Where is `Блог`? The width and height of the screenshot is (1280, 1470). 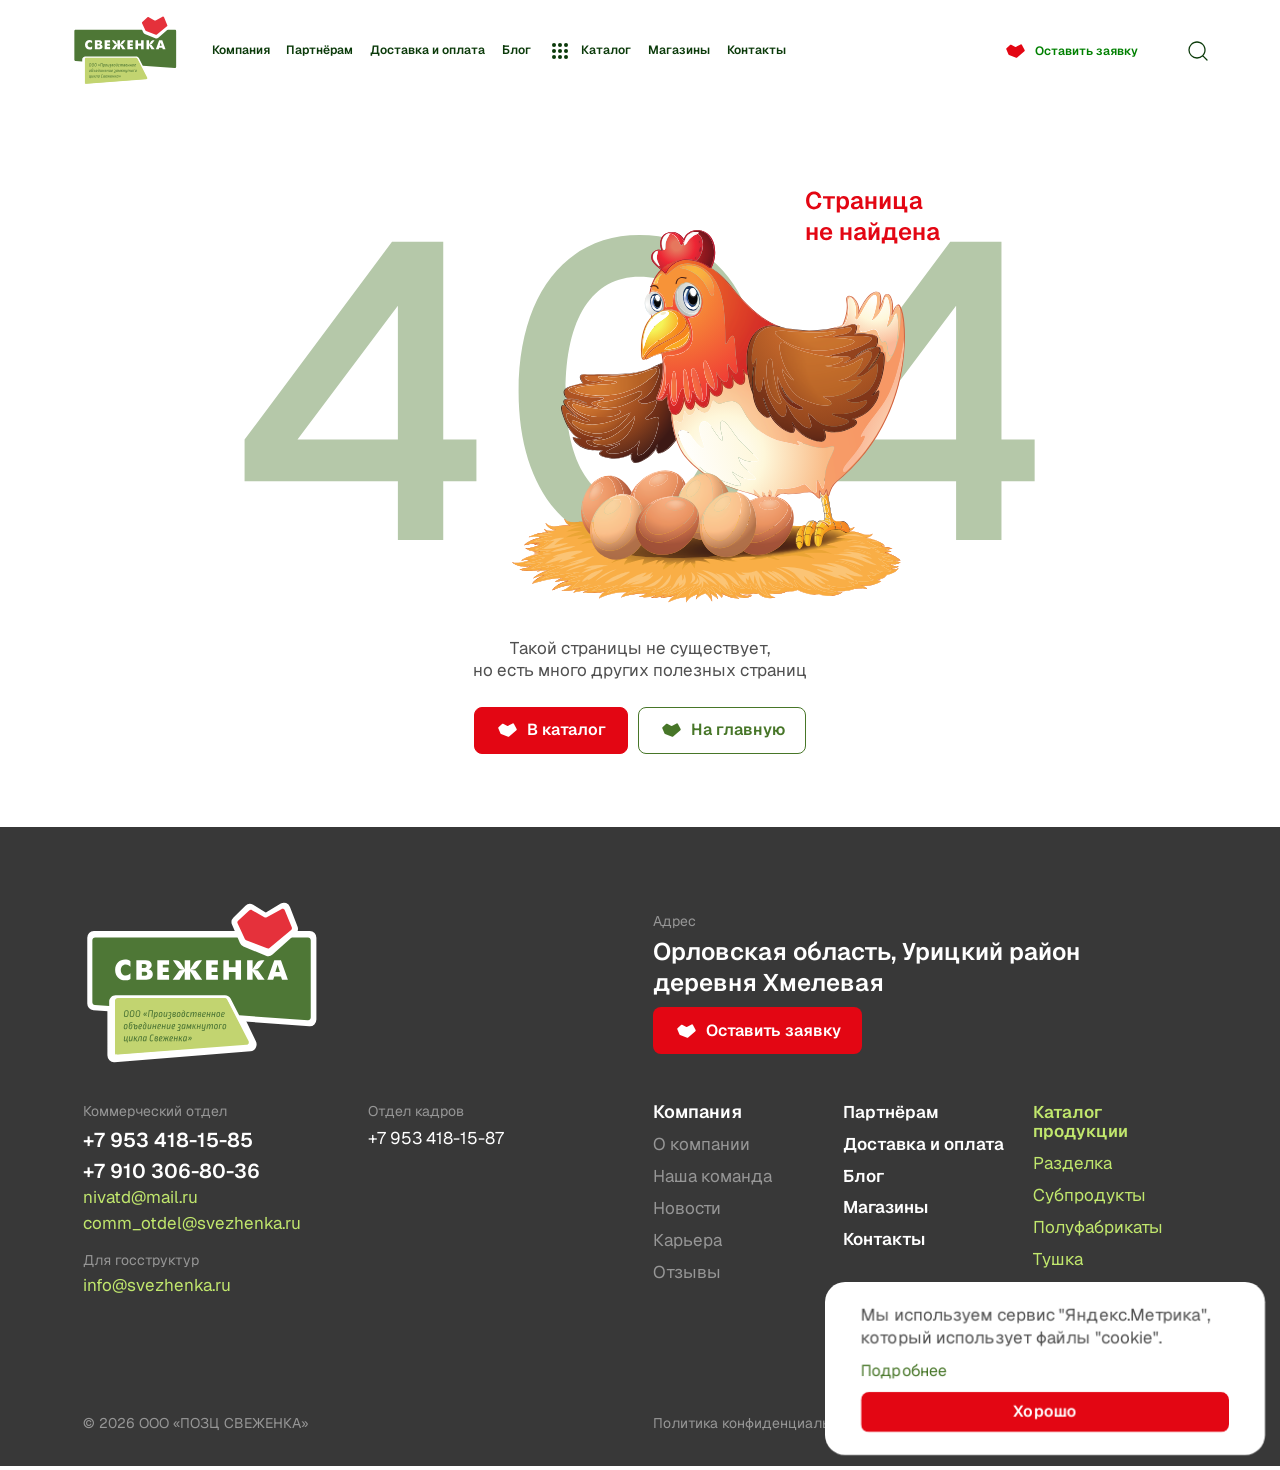 Блог is located at coordinates (516, 50).